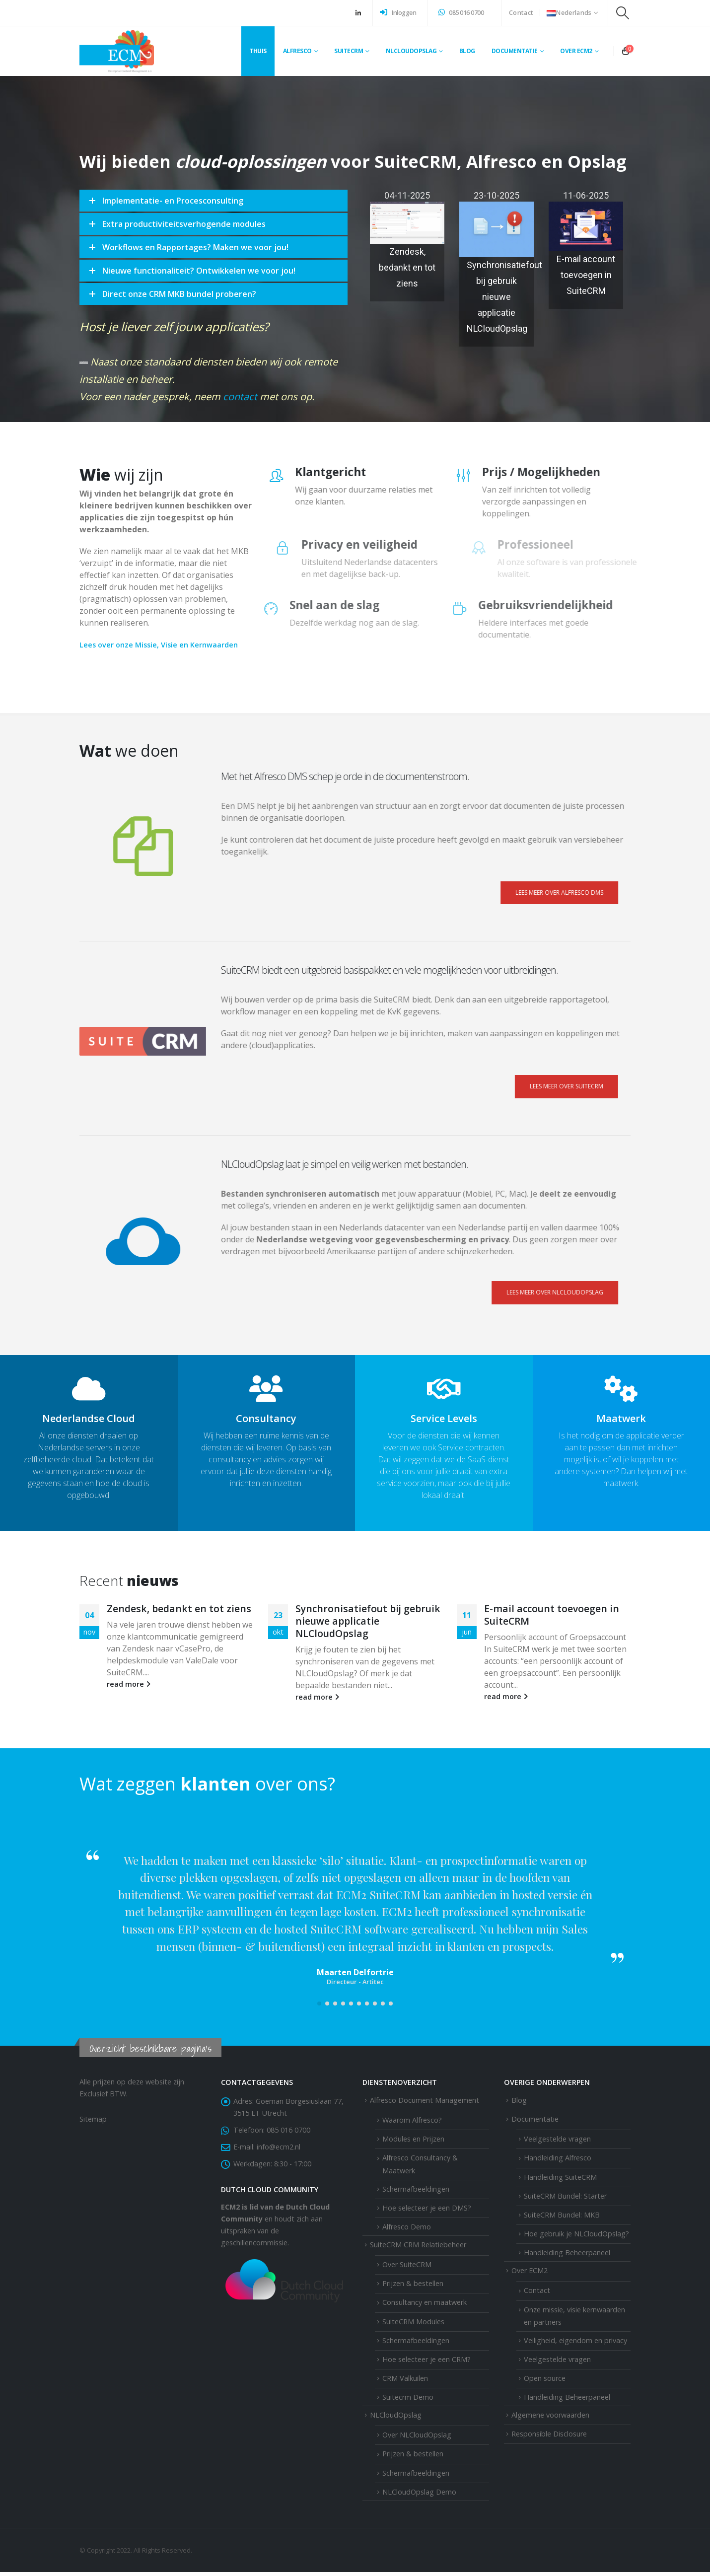  I want to click on NLCloudOpslag Demo, so click(419, 2496).